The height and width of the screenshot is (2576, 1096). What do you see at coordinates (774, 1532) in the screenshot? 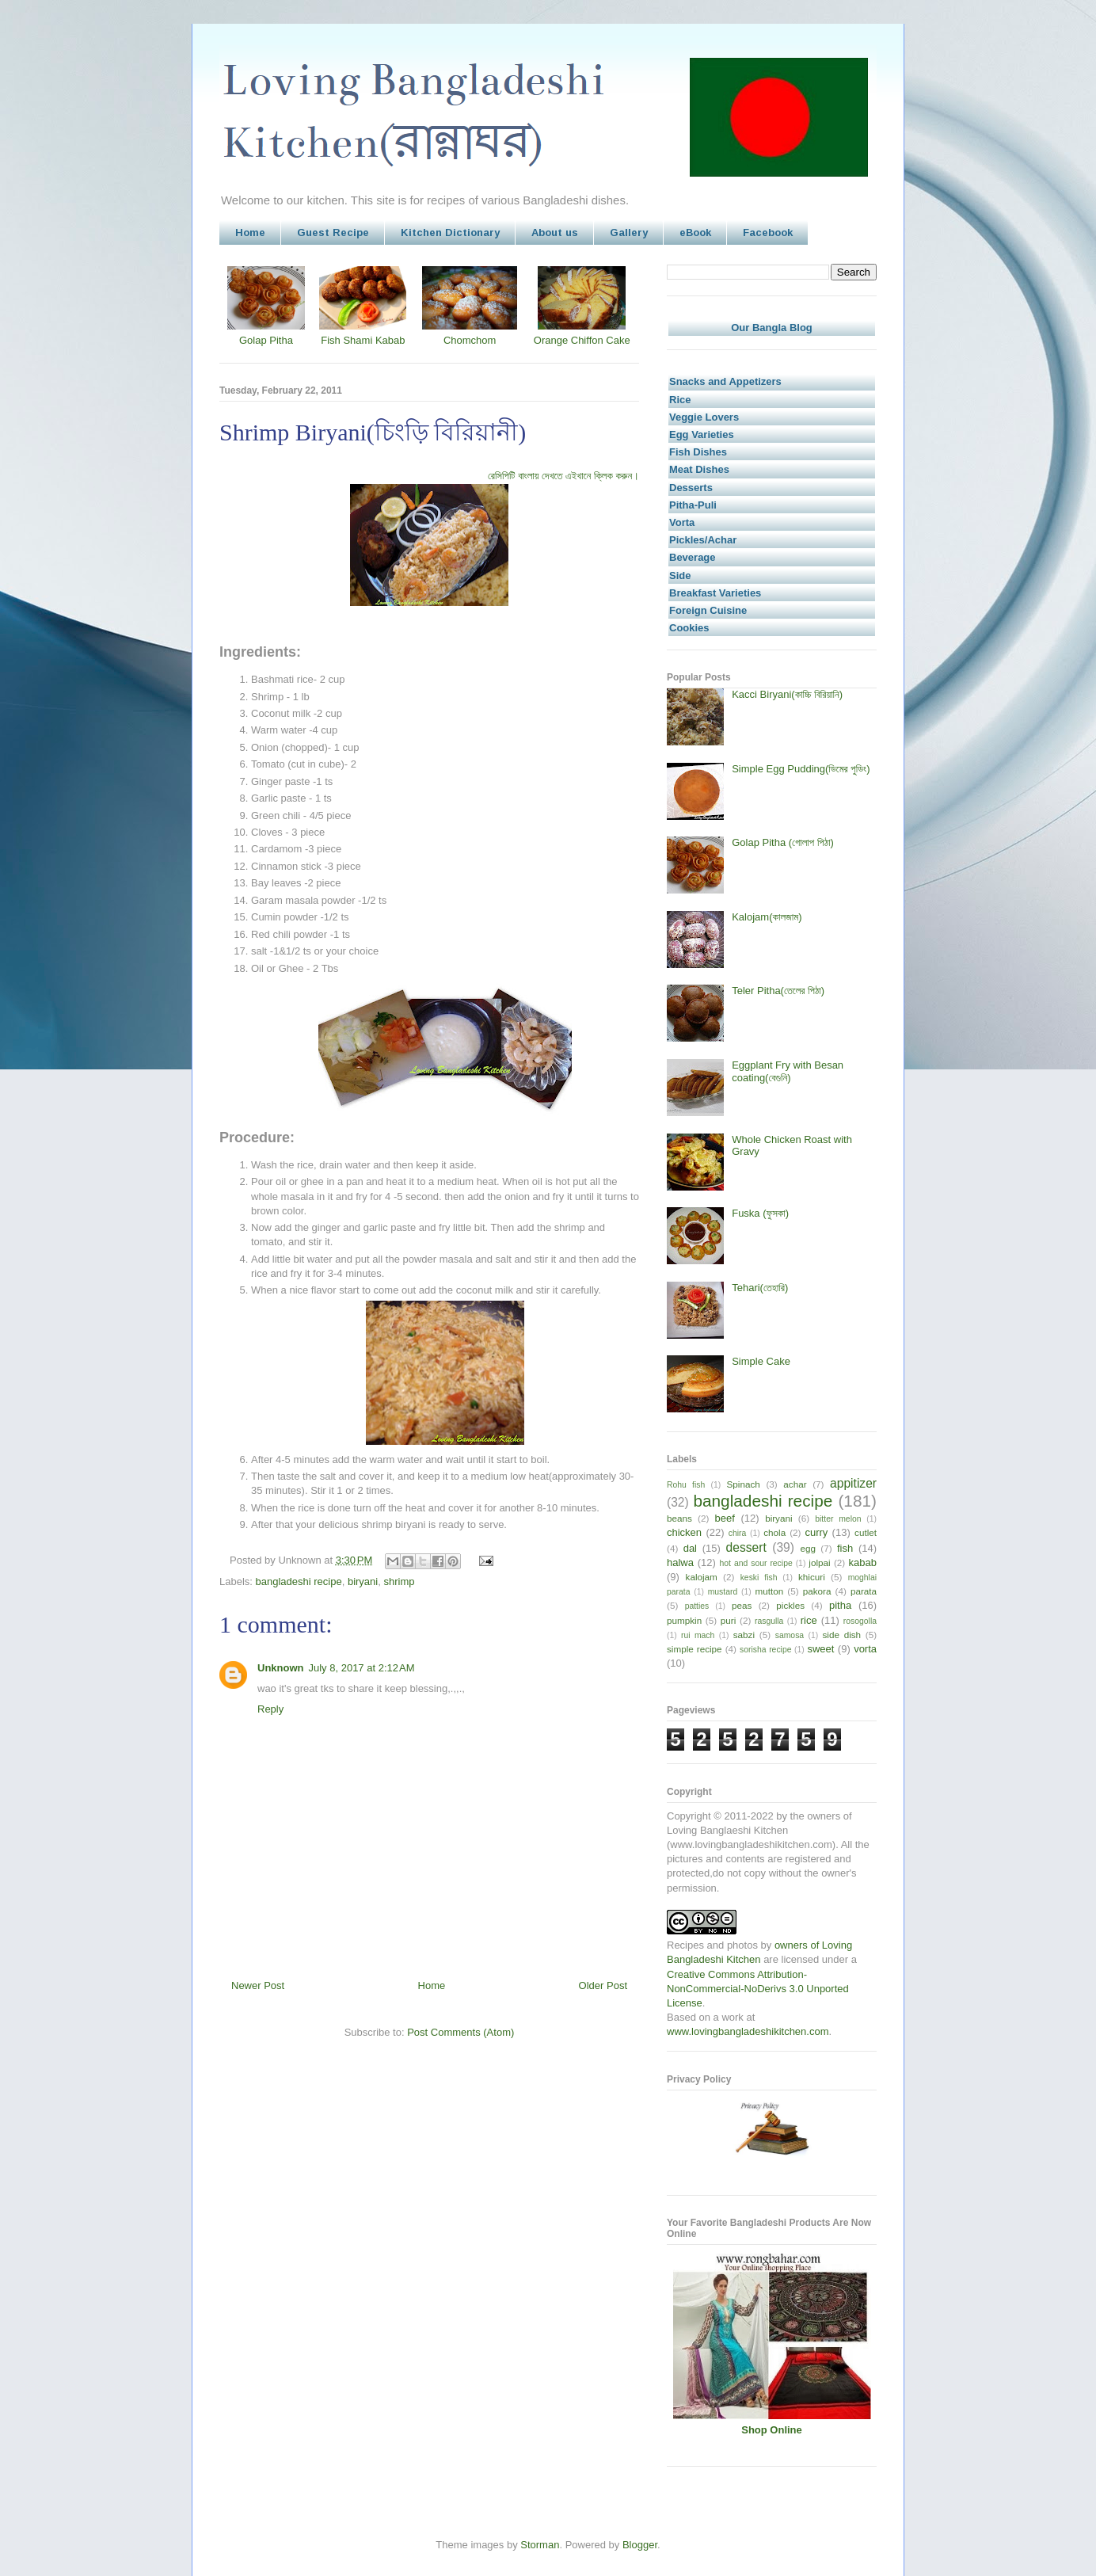
I see `chola` at bounding box center [774, 1532].